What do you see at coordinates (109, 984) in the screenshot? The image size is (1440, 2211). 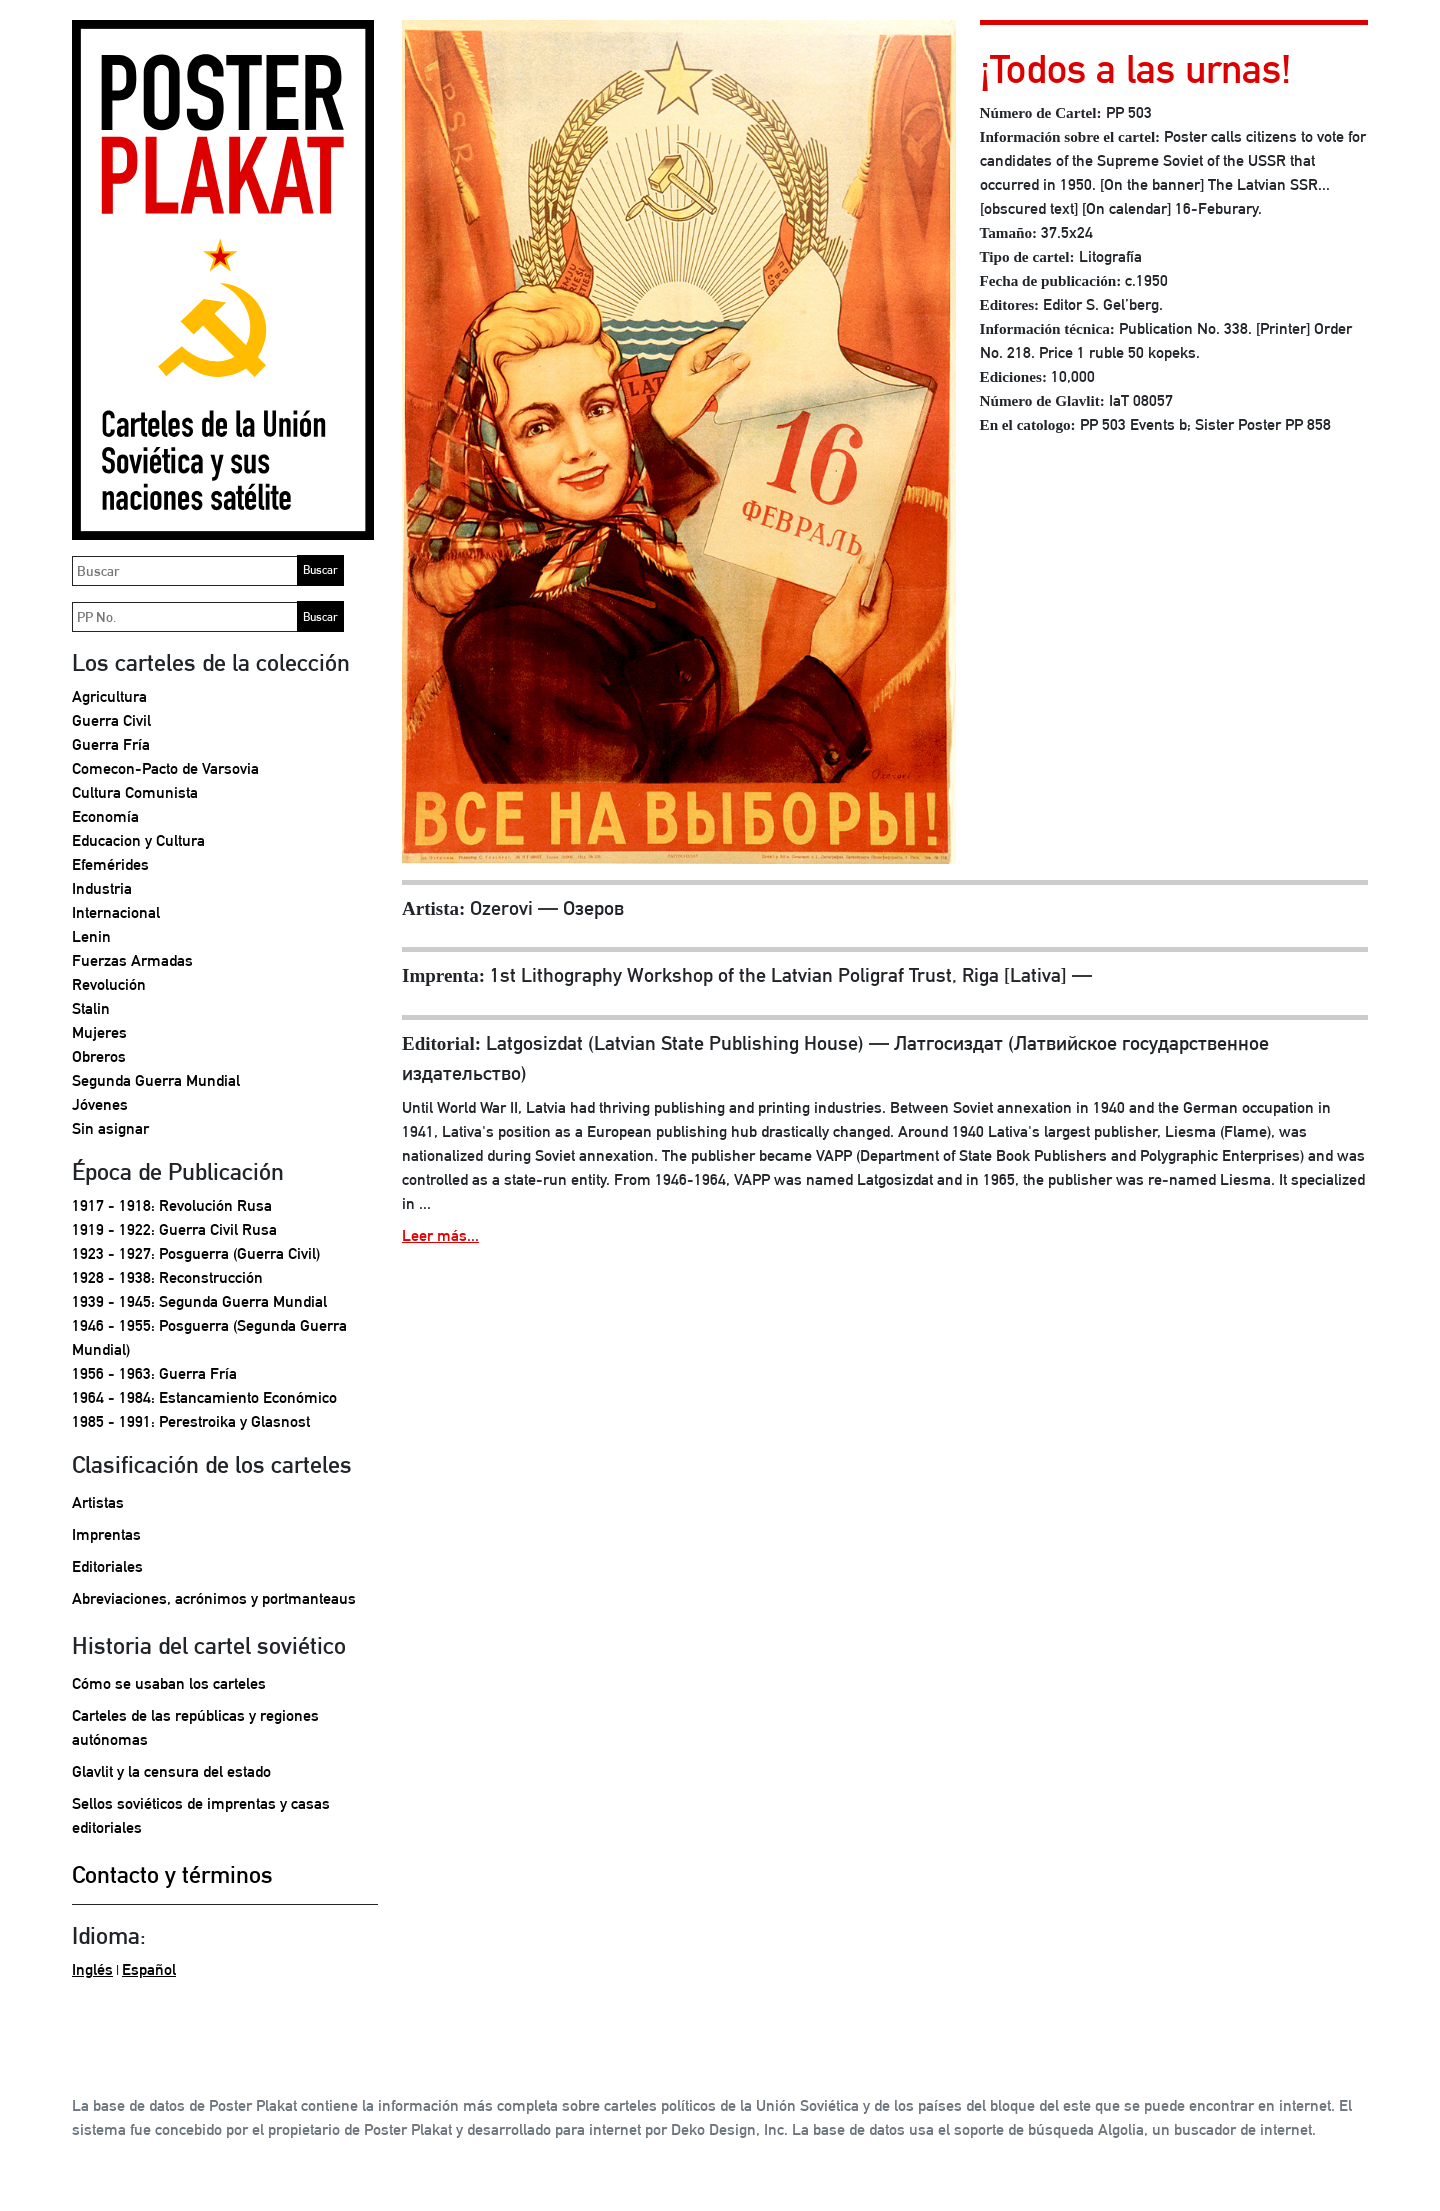 I see `Revolución` at bounding box center [109, 984].